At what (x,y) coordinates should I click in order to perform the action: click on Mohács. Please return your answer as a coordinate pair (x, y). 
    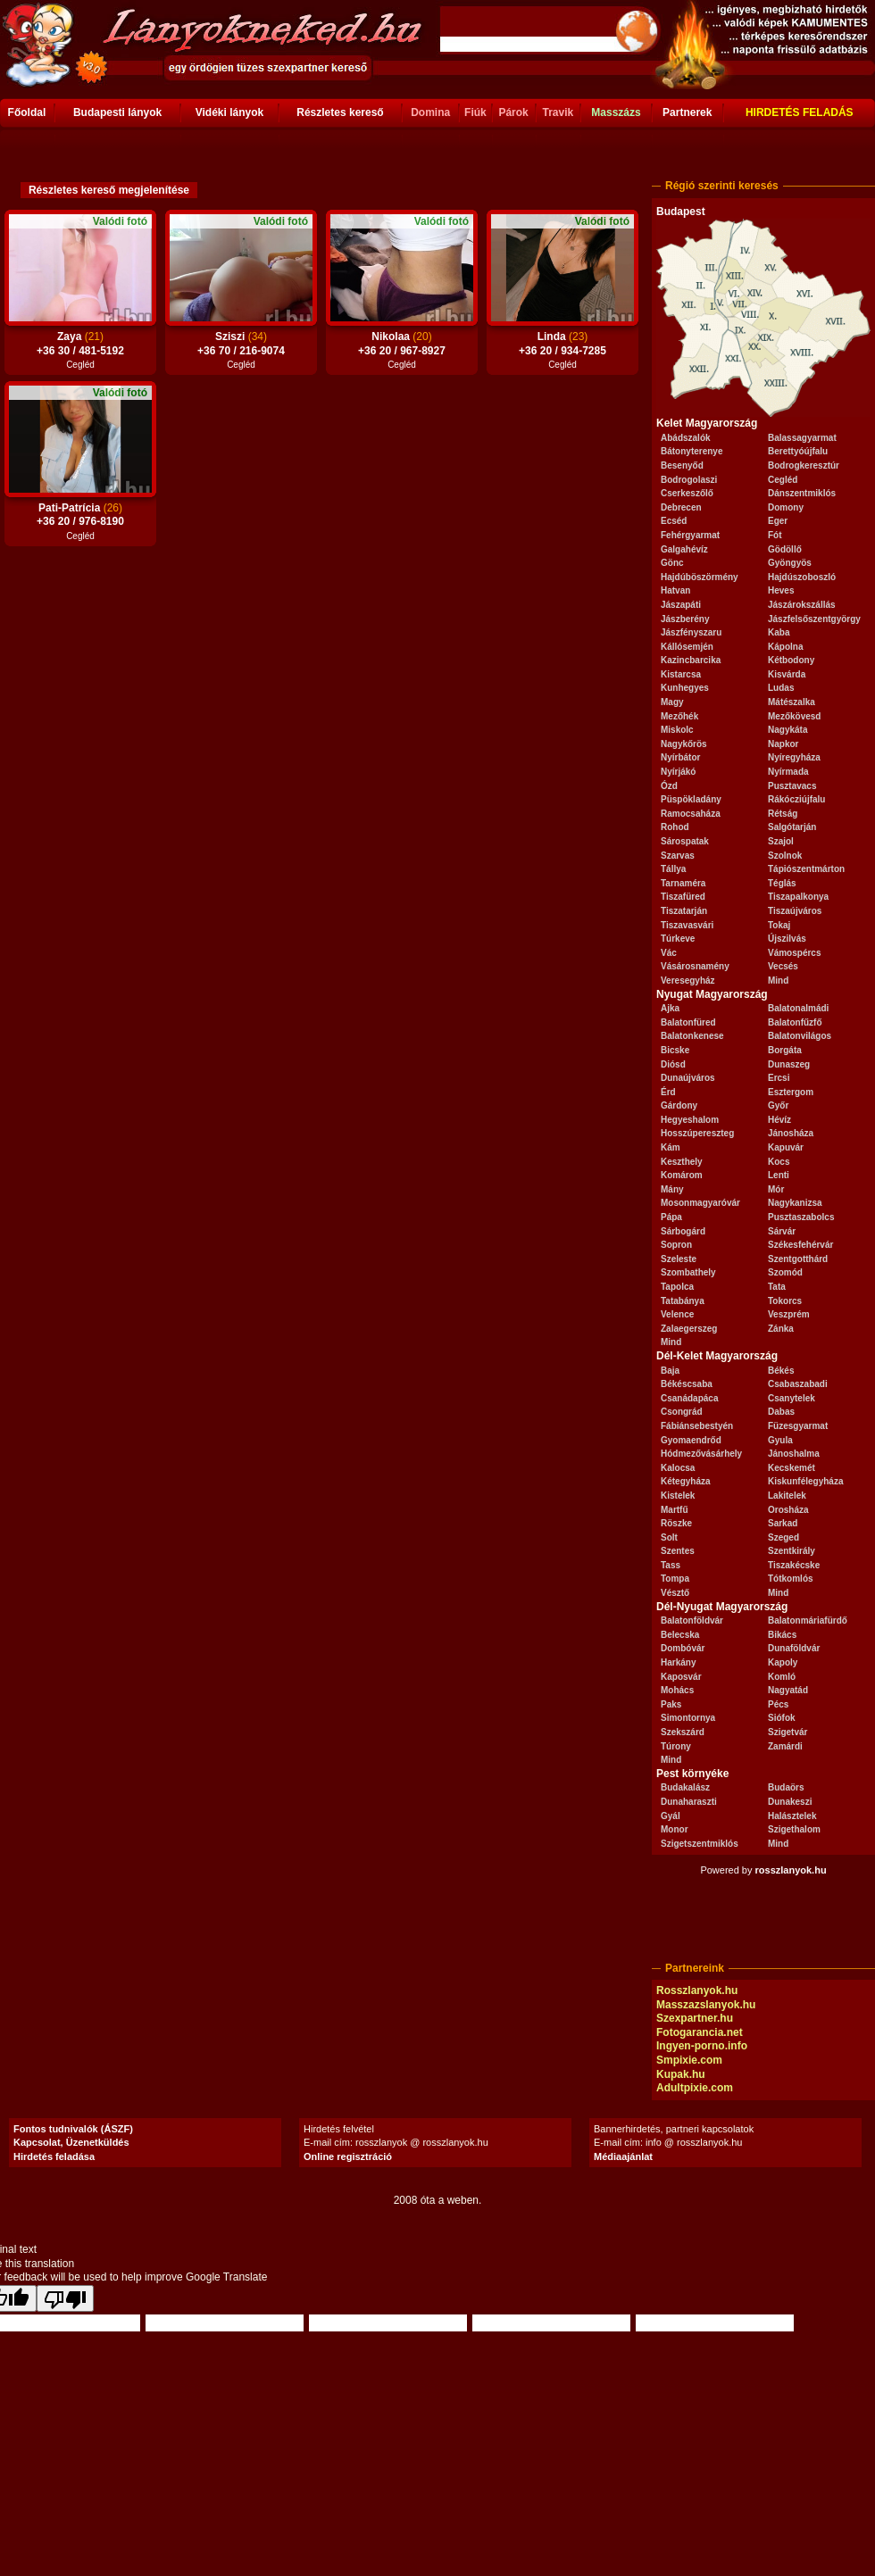
    Looking at the image, I should click on (677, 1690).